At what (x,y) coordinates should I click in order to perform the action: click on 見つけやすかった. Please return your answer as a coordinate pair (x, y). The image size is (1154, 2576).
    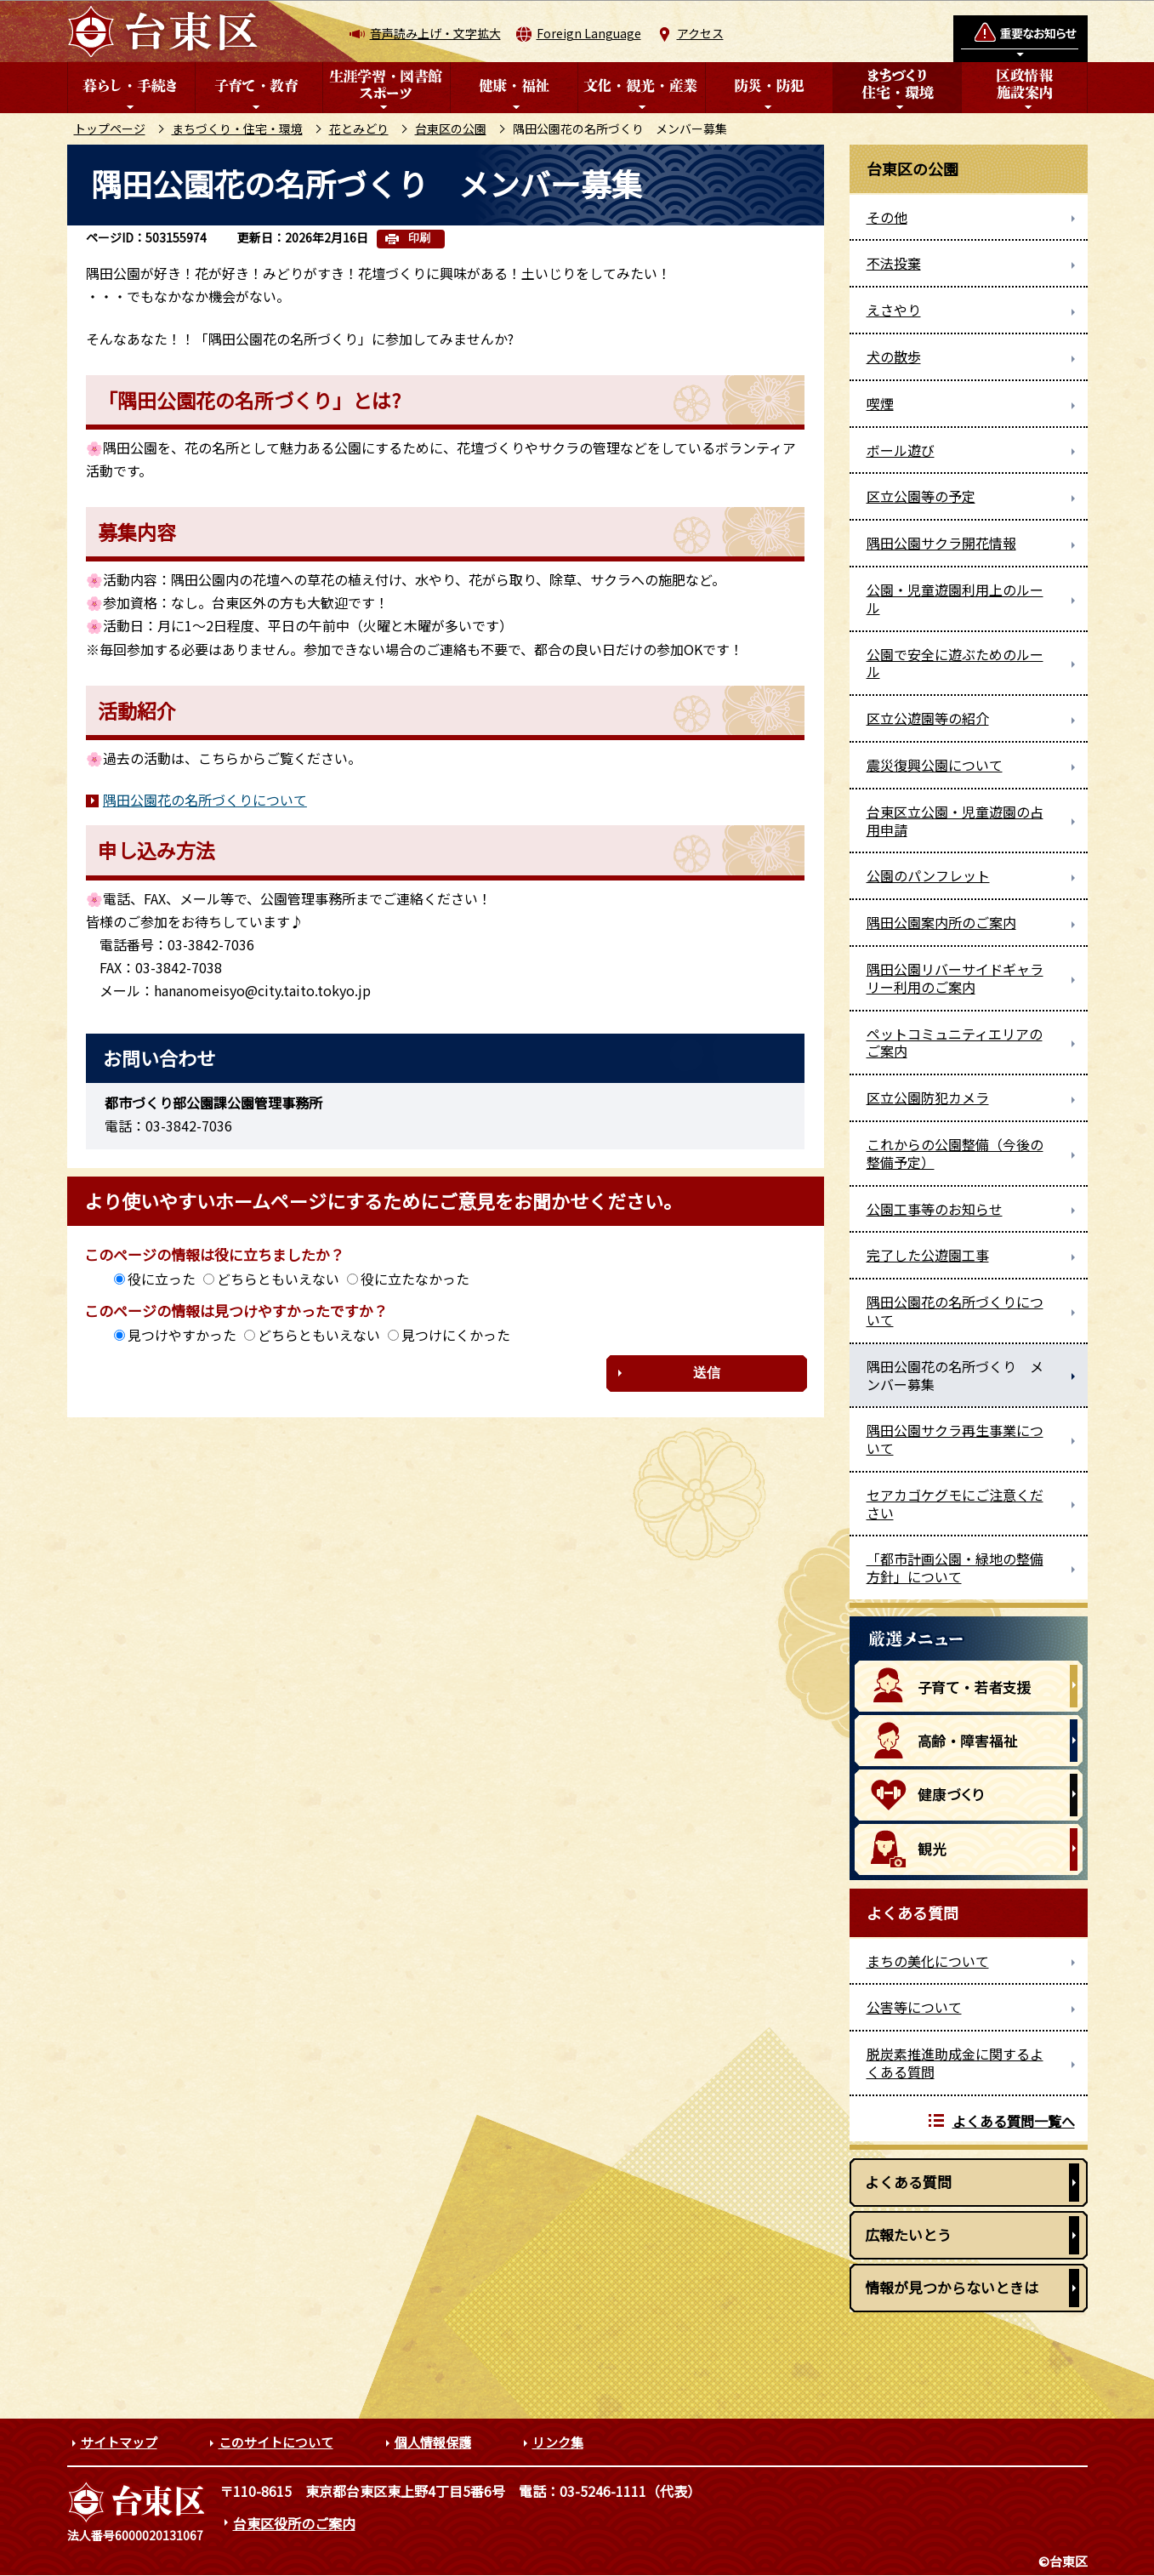
    Looking at the image, I should click on (182, 1335).